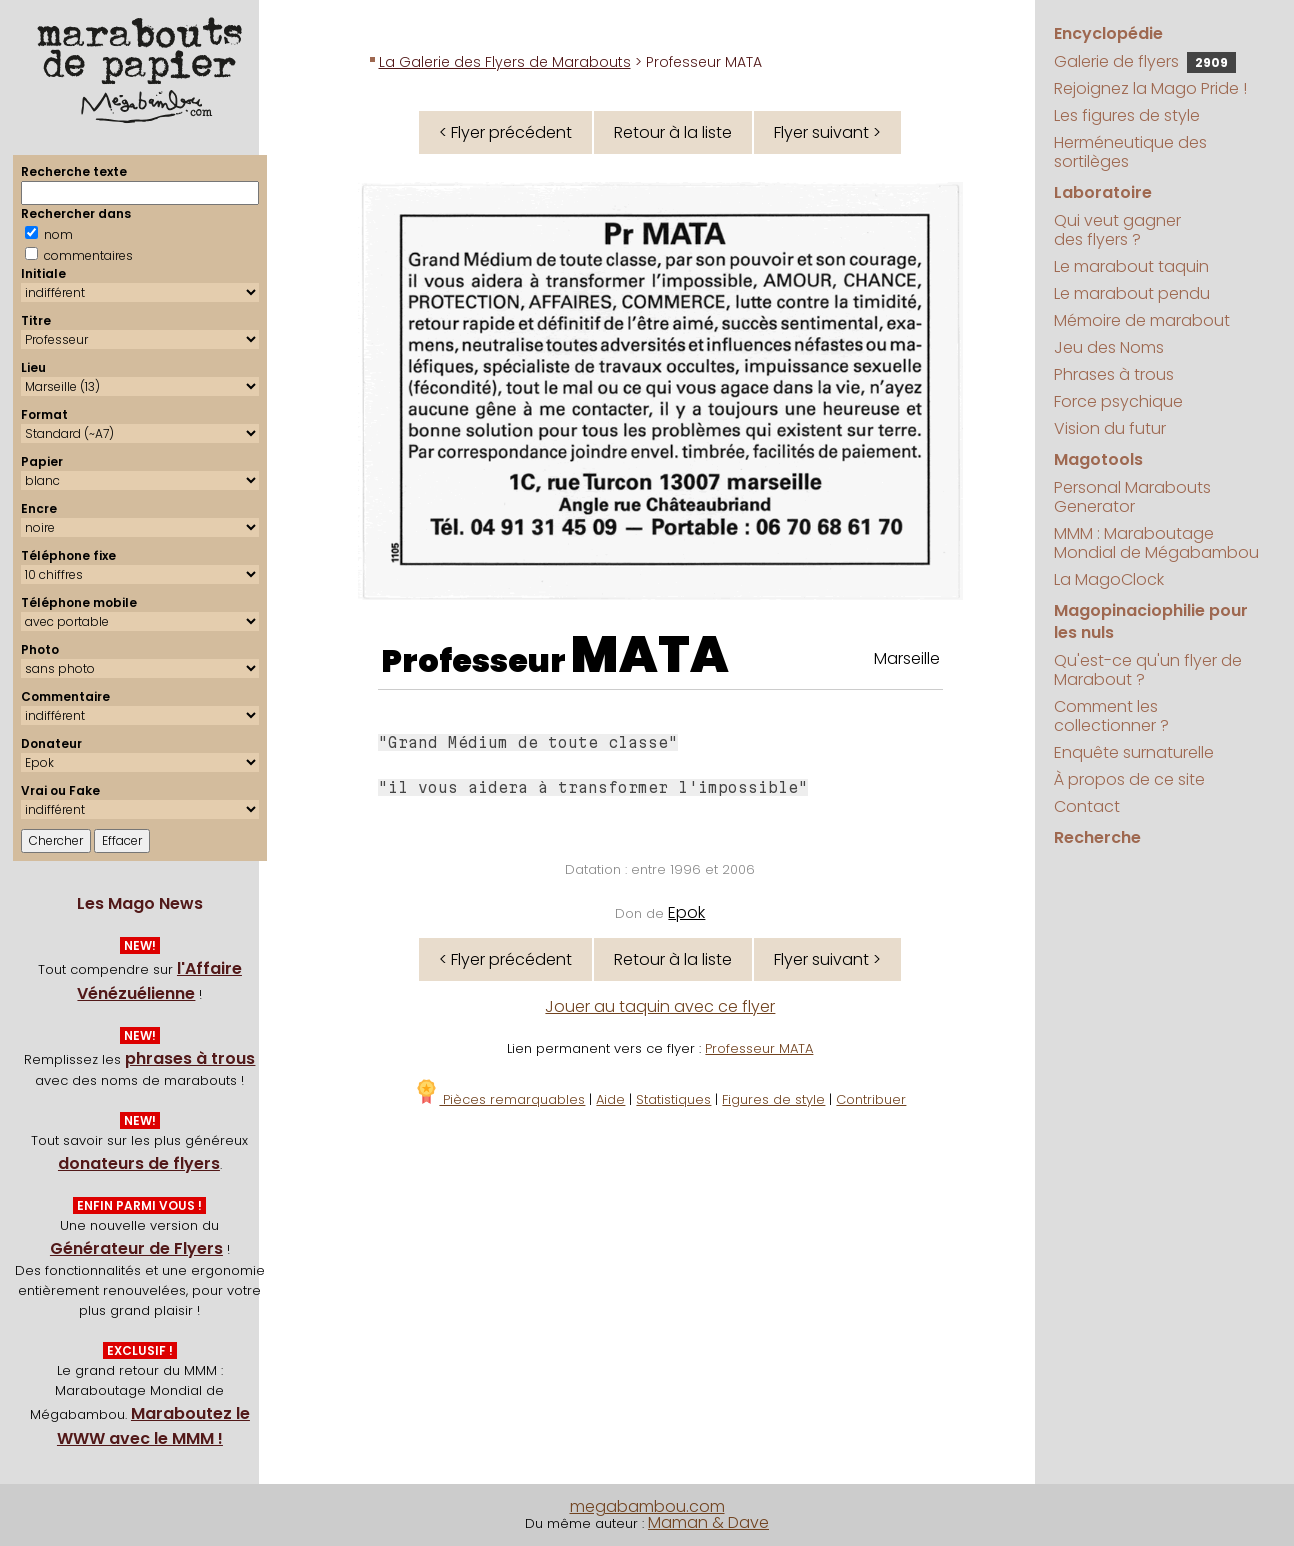  Describe the element at coordinates (1130, 152) in the screenshot. I see `Herméneutique des sortilèges` at that location.